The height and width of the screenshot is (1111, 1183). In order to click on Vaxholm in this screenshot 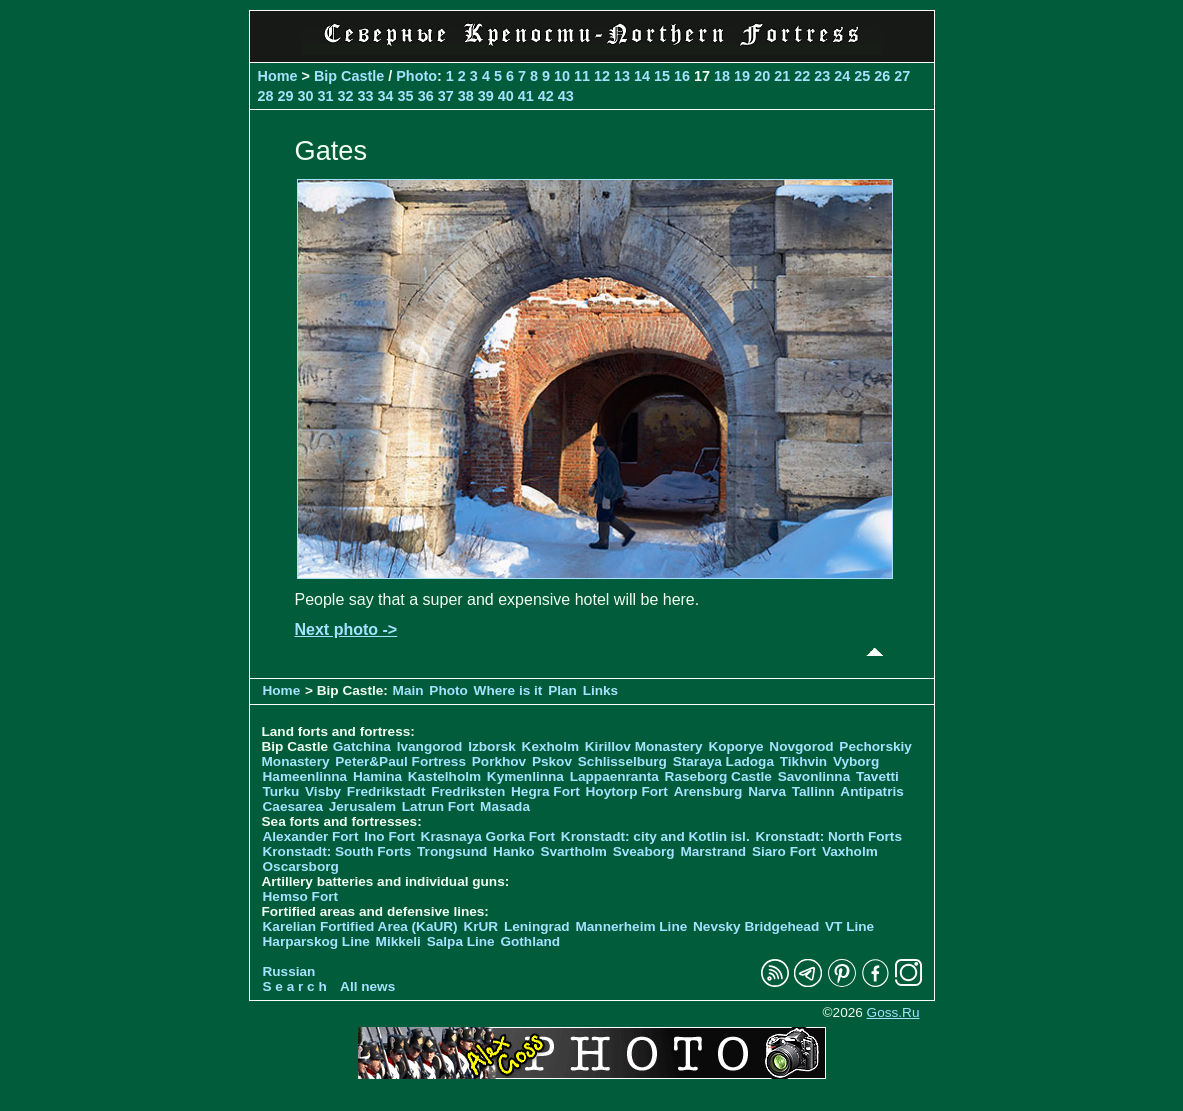, I will do `click(850, 851)`.